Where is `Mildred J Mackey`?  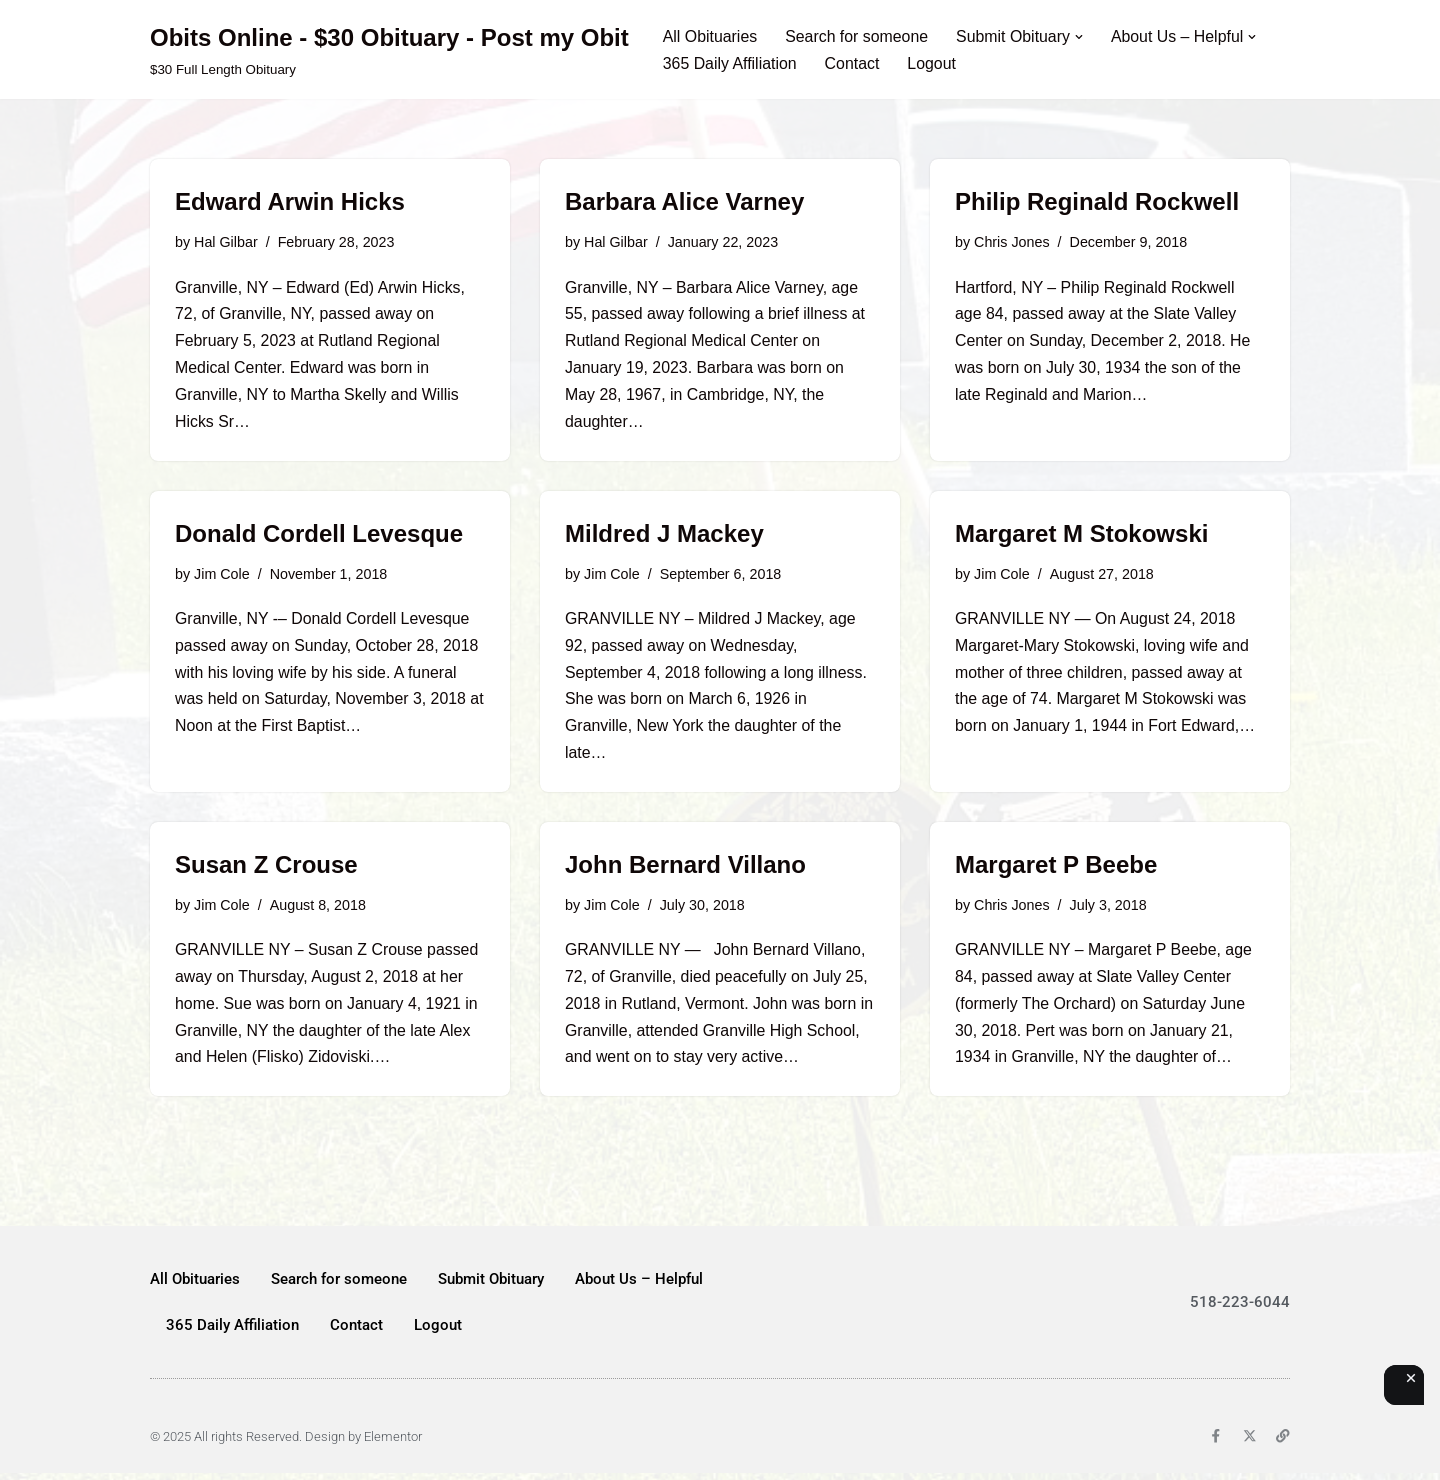 Mildred J Mackey is located at coordinates (664, 535).